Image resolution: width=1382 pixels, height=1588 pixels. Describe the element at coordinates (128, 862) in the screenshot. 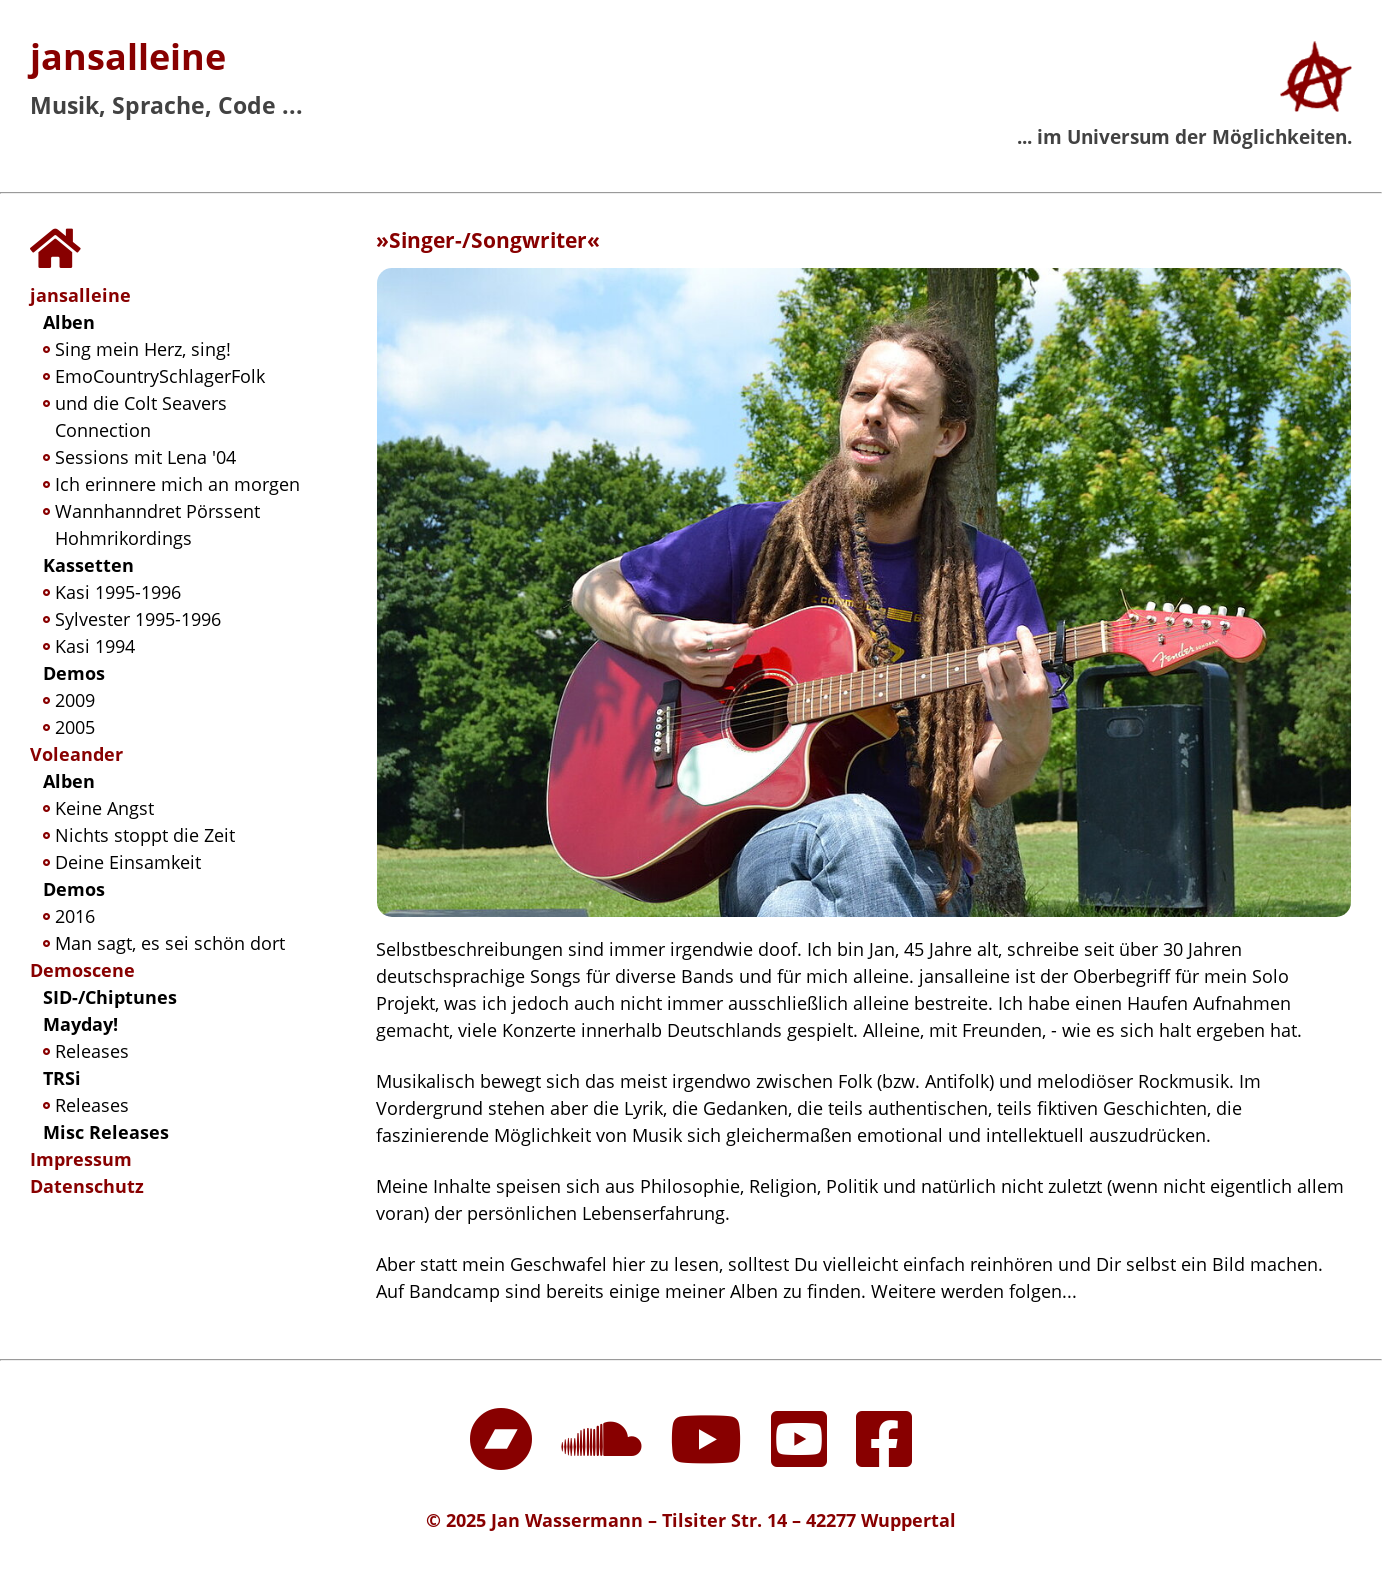

I see `Deine Einsamkeit` at that location.